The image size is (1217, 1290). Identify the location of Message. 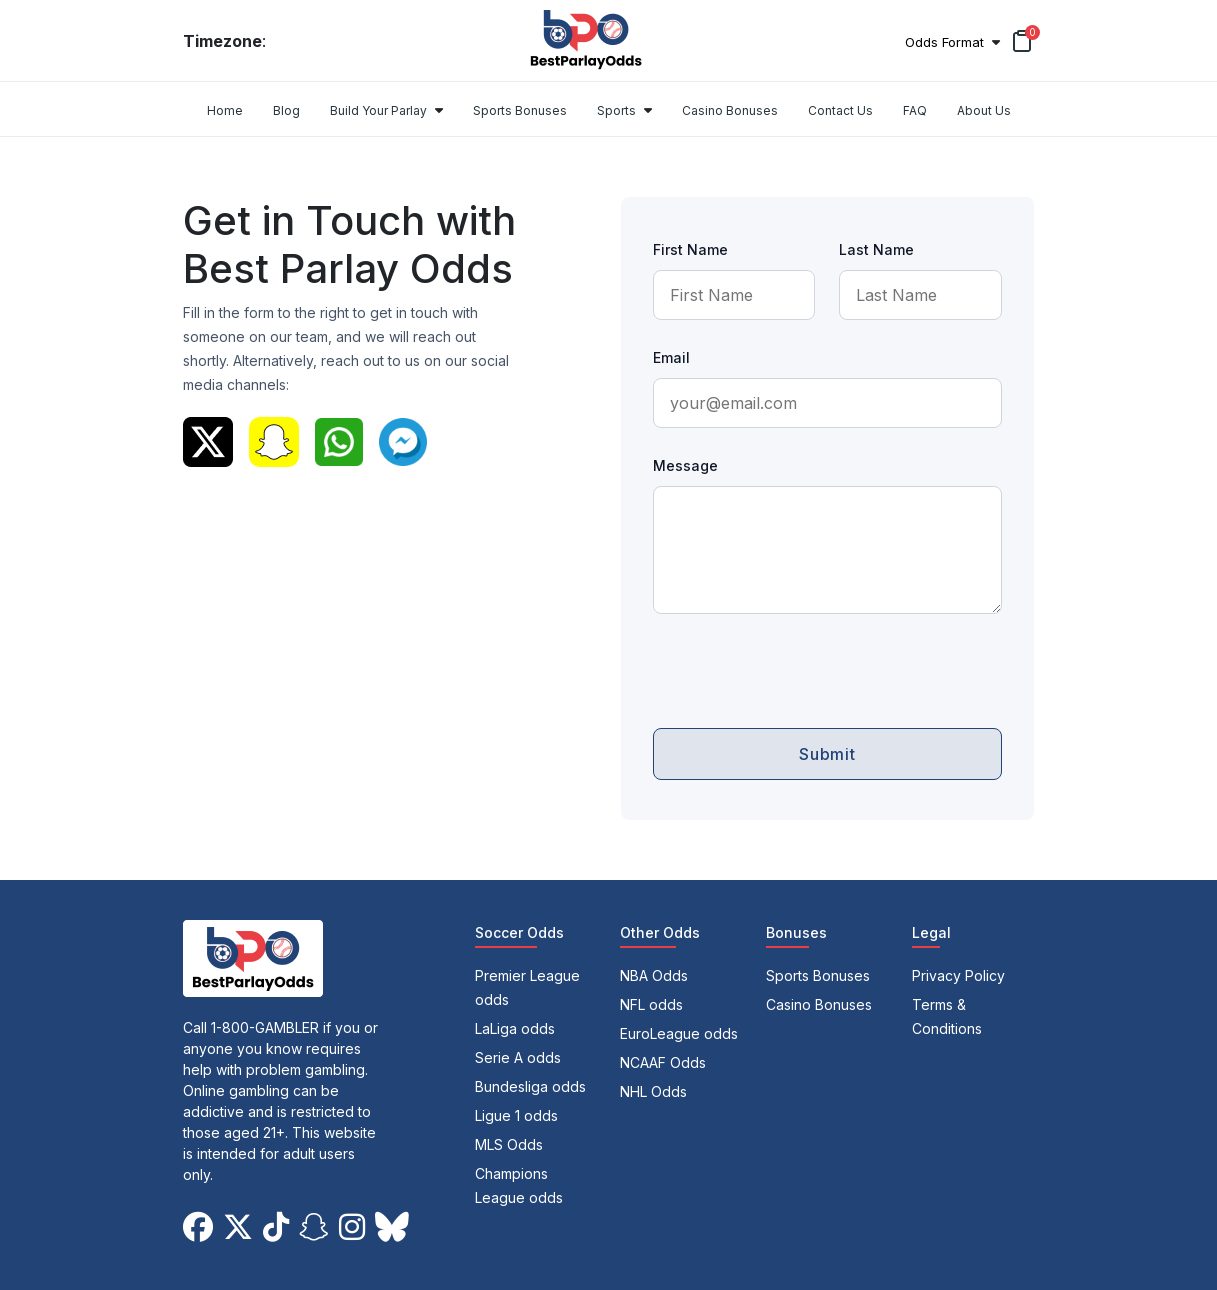
(685, 465).